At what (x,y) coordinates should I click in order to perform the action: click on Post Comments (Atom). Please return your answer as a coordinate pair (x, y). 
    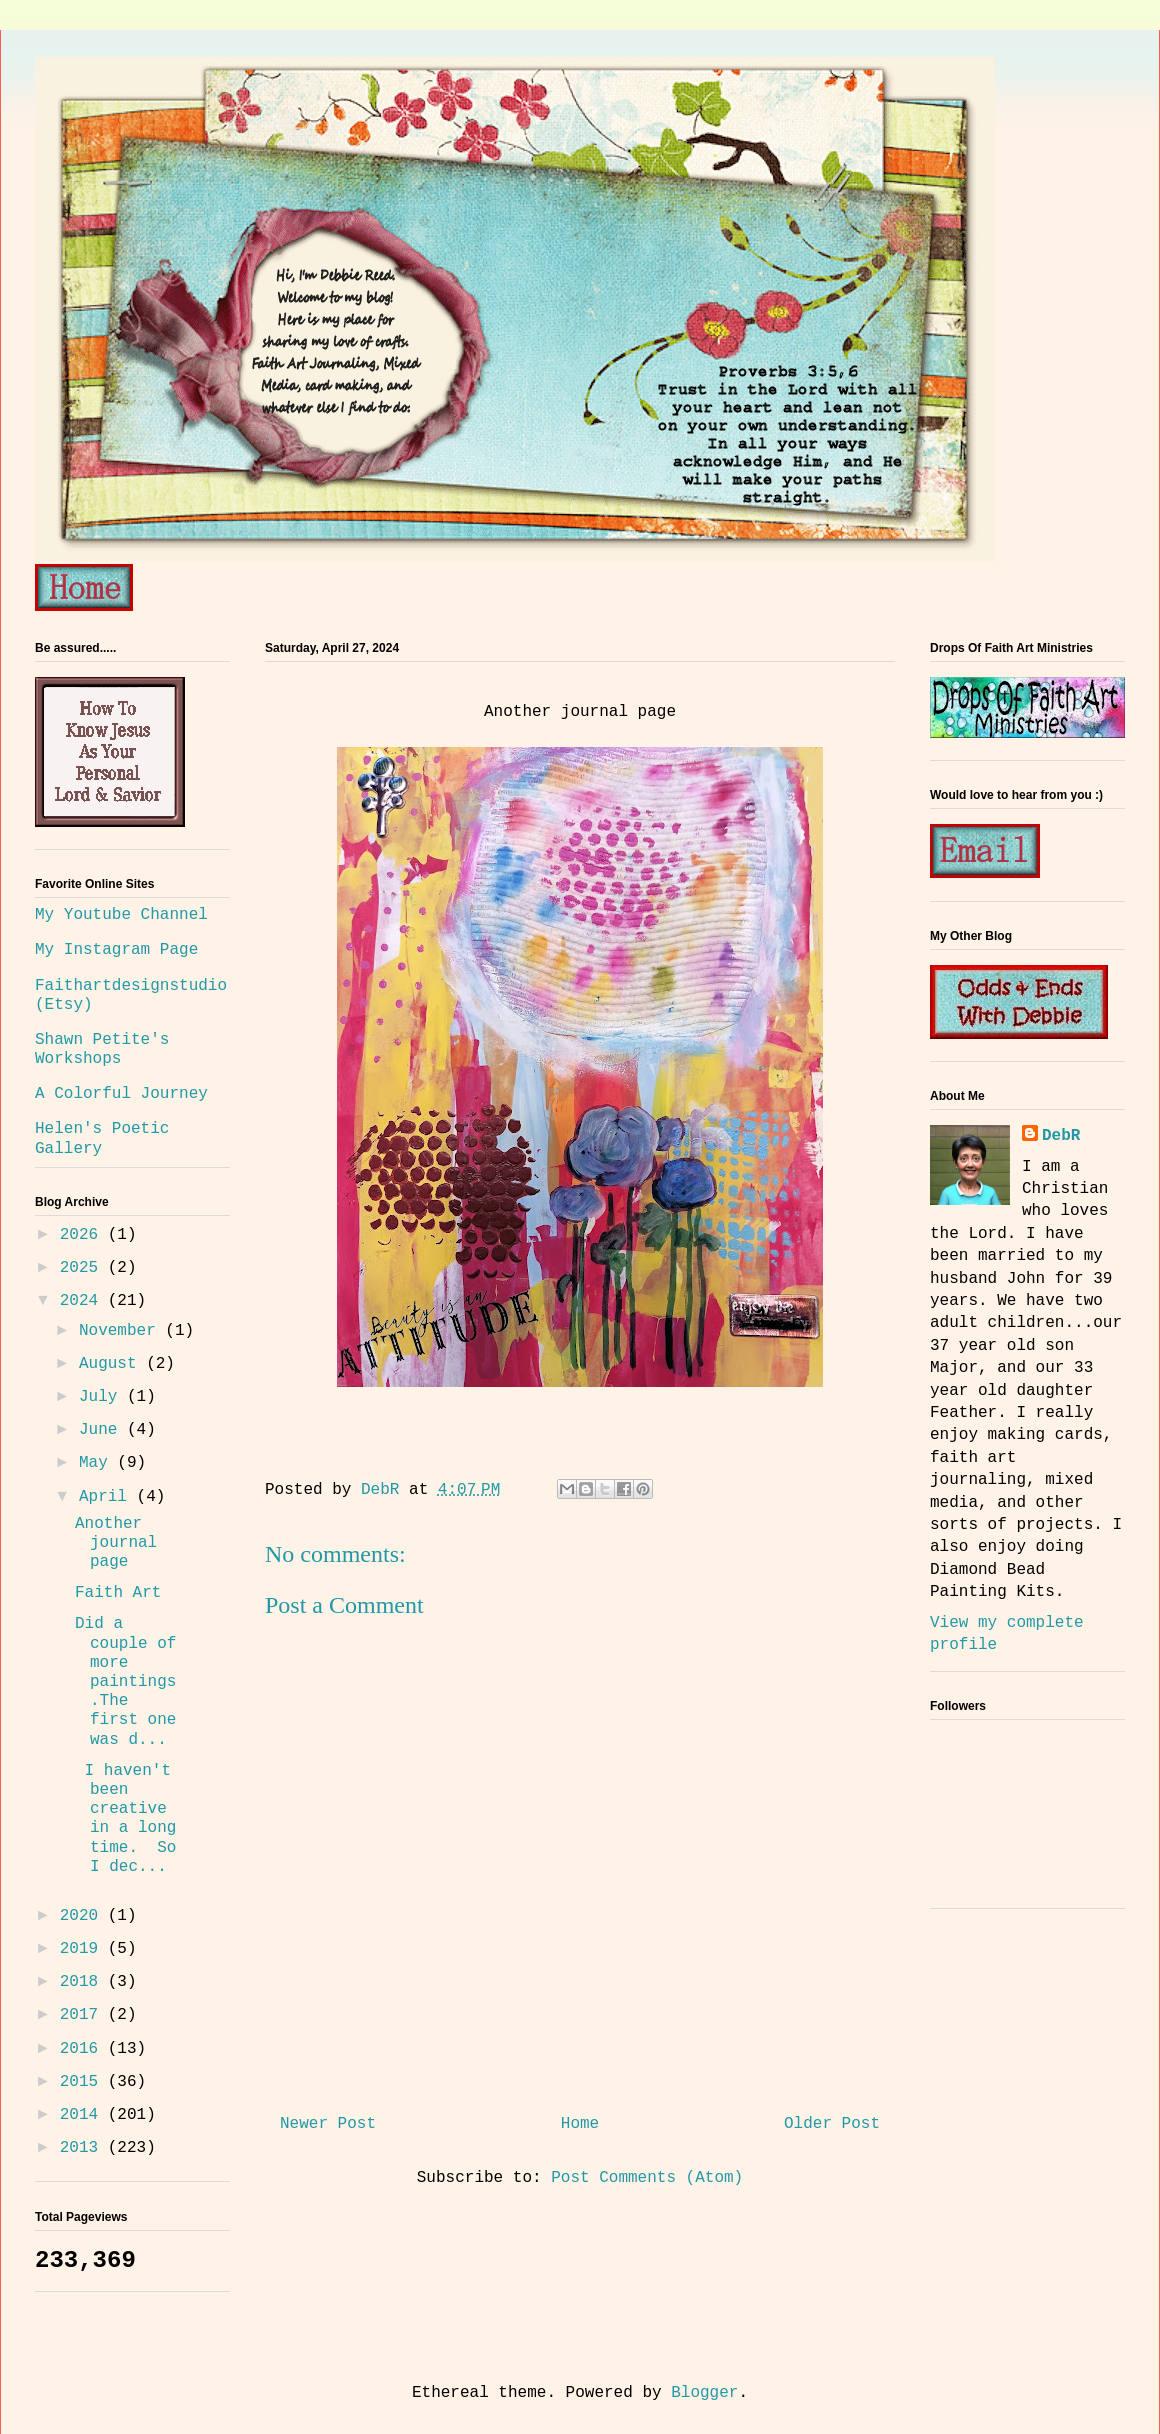
    Looking at the image, I should click on (647, 2178).